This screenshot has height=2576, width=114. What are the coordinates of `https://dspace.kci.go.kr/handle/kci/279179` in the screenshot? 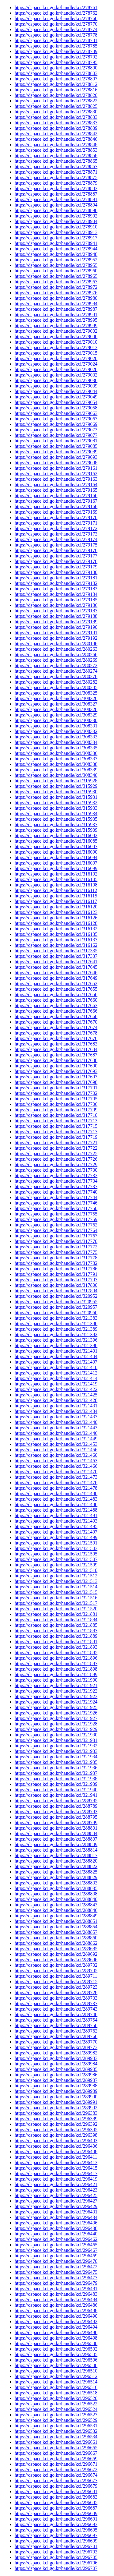 It's located at (56, 566).